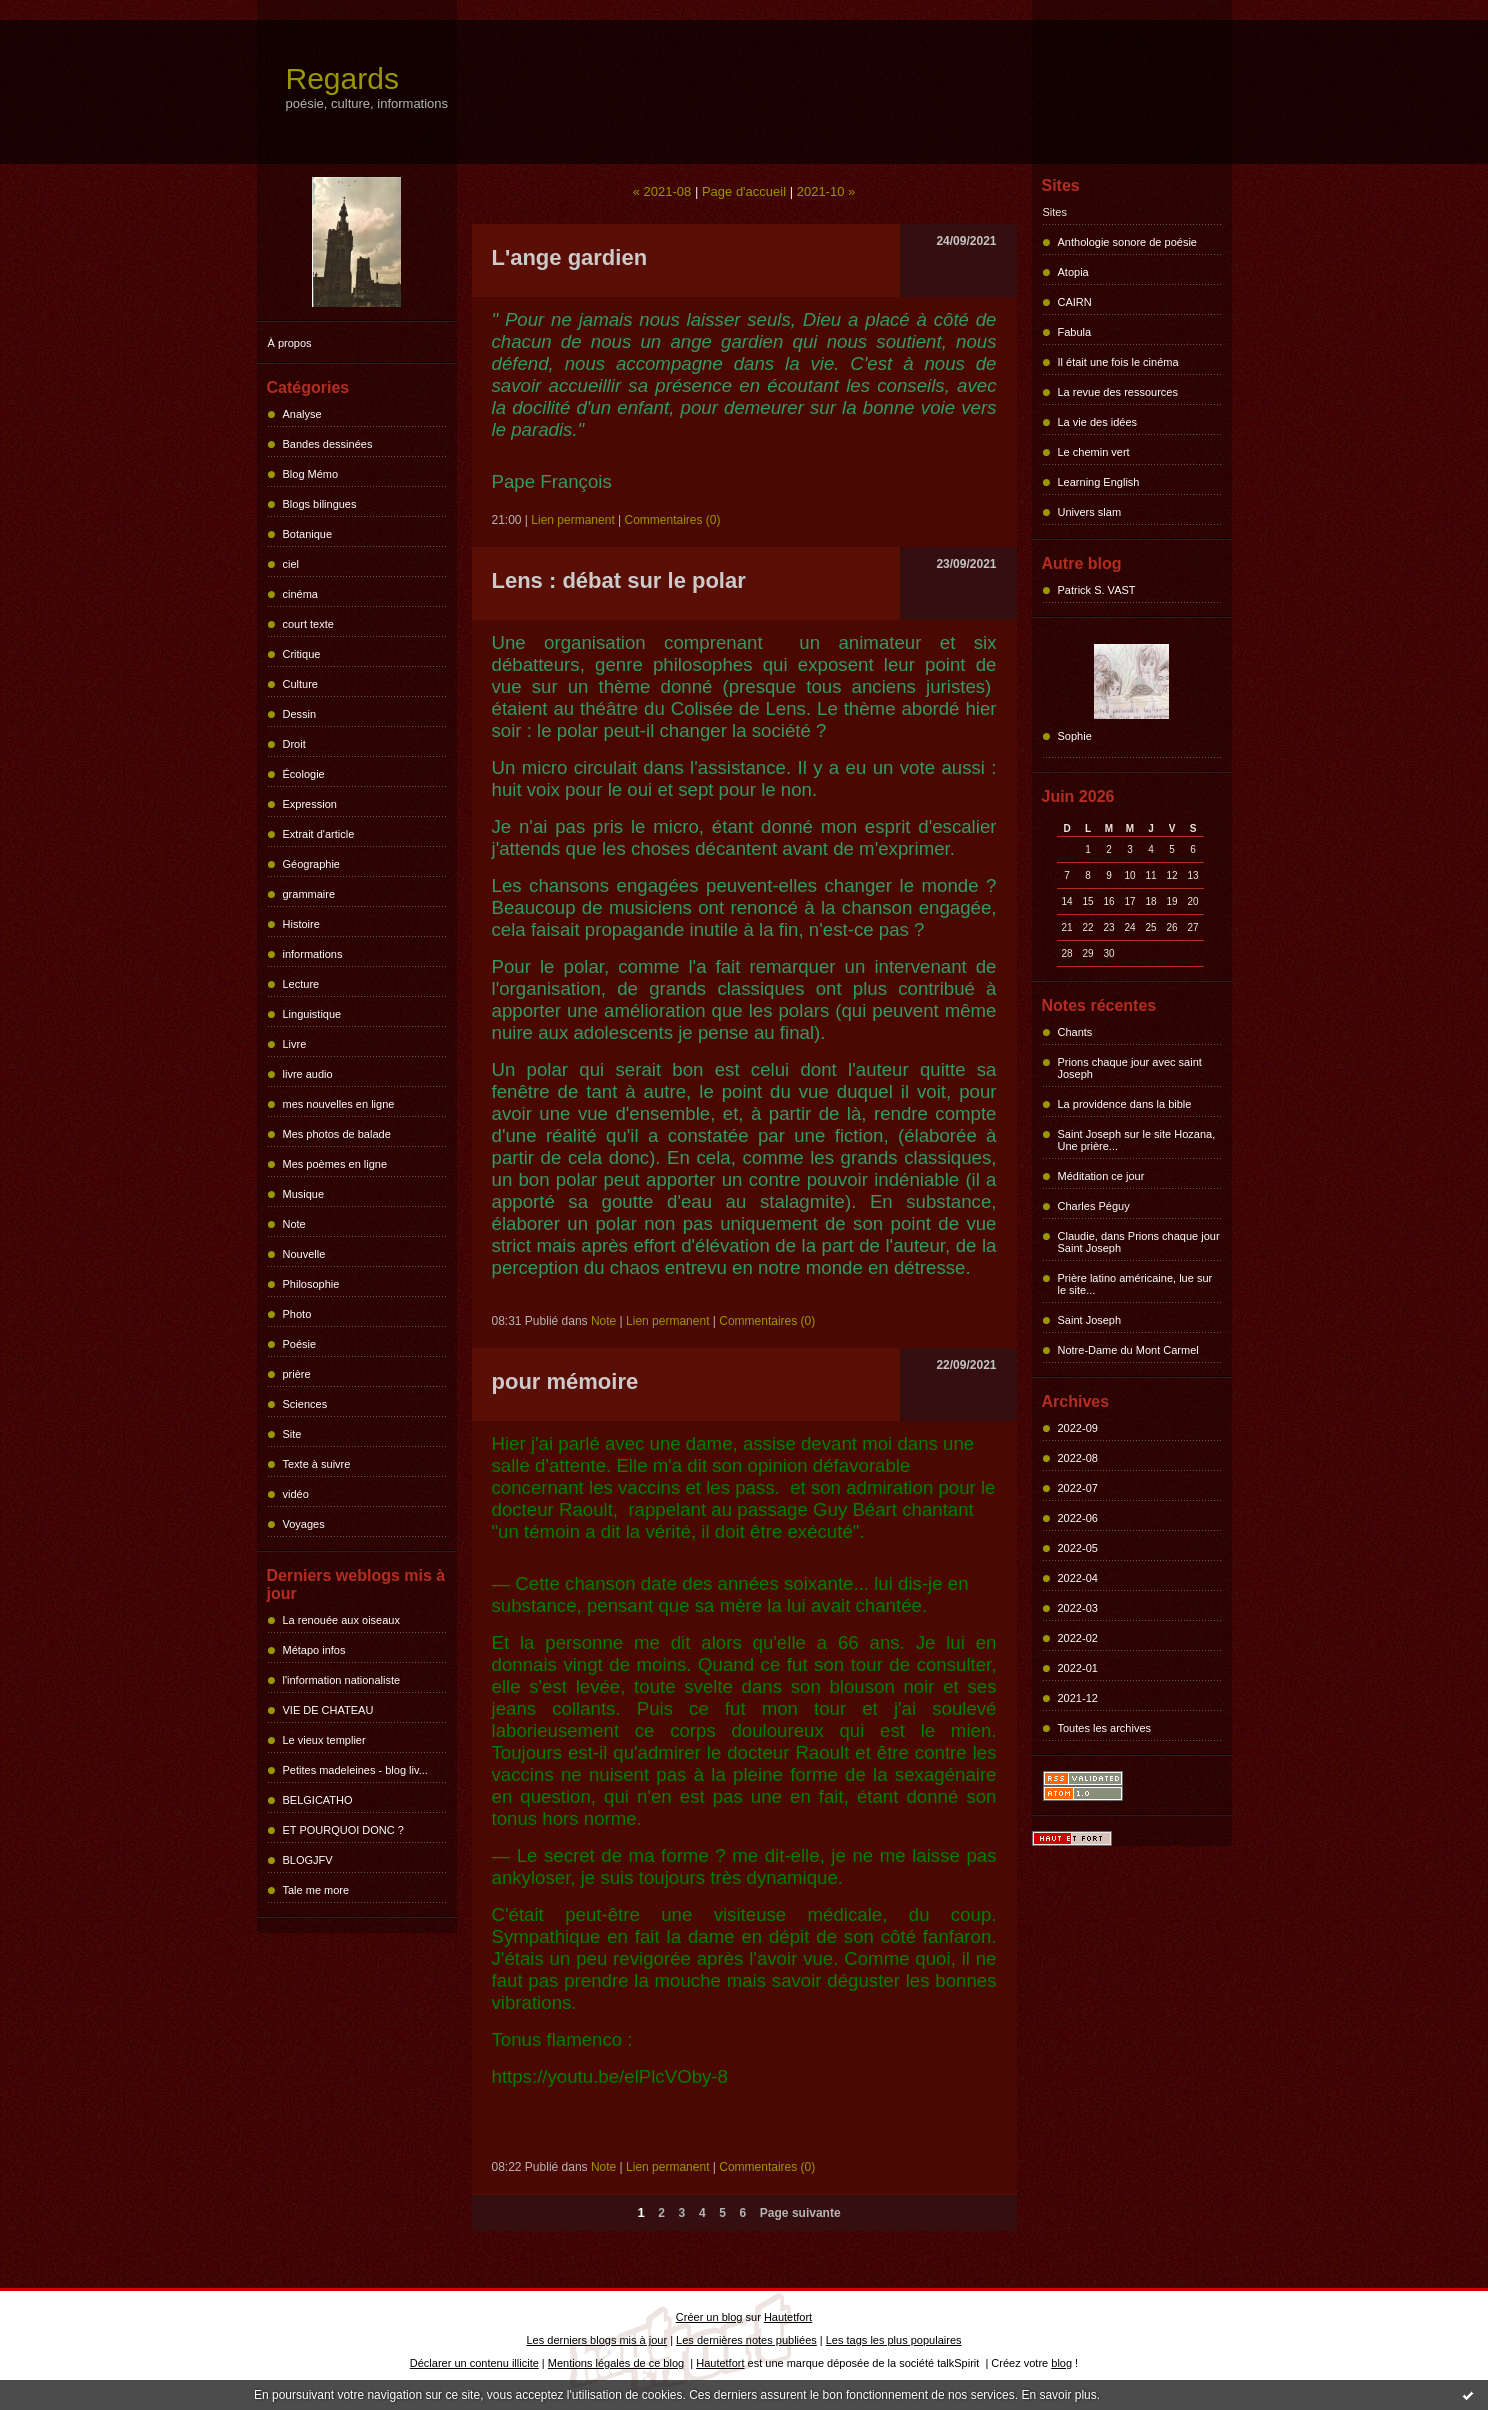  What do you see at coordinates (616, 2363) in the screenshot?
I see `Mentions légales de ce blog` at bounding box center [616, 2363].